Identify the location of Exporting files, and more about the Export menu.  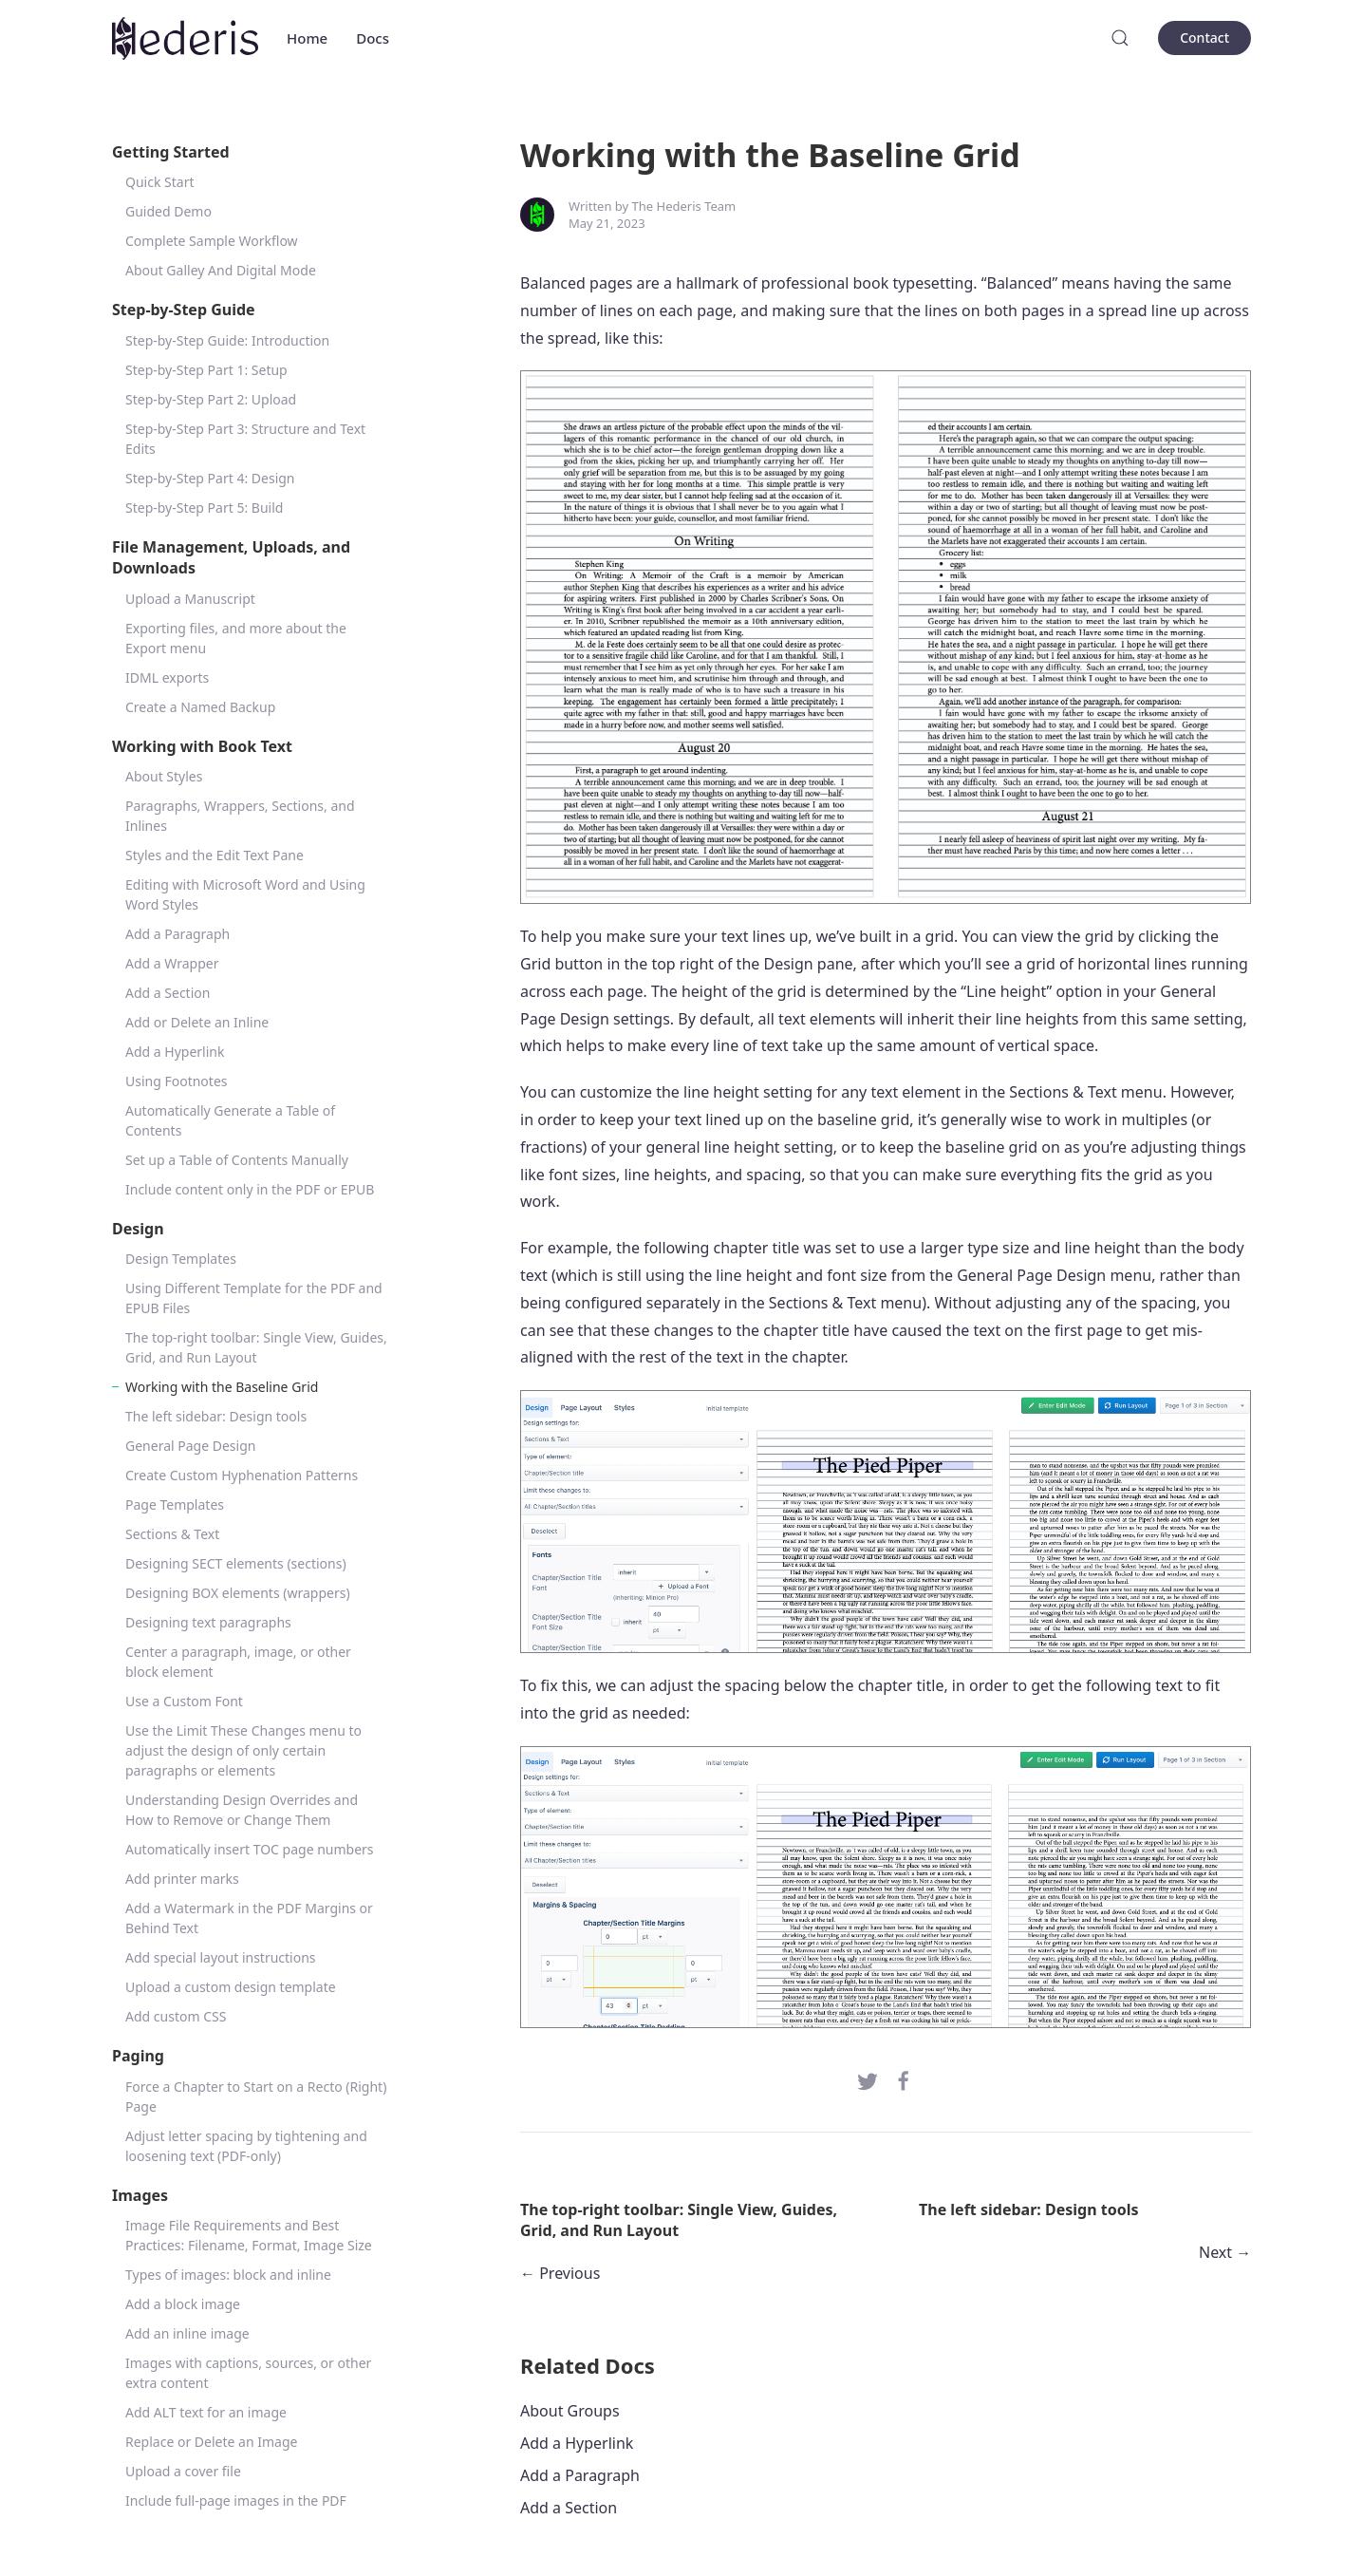
(235, 638).